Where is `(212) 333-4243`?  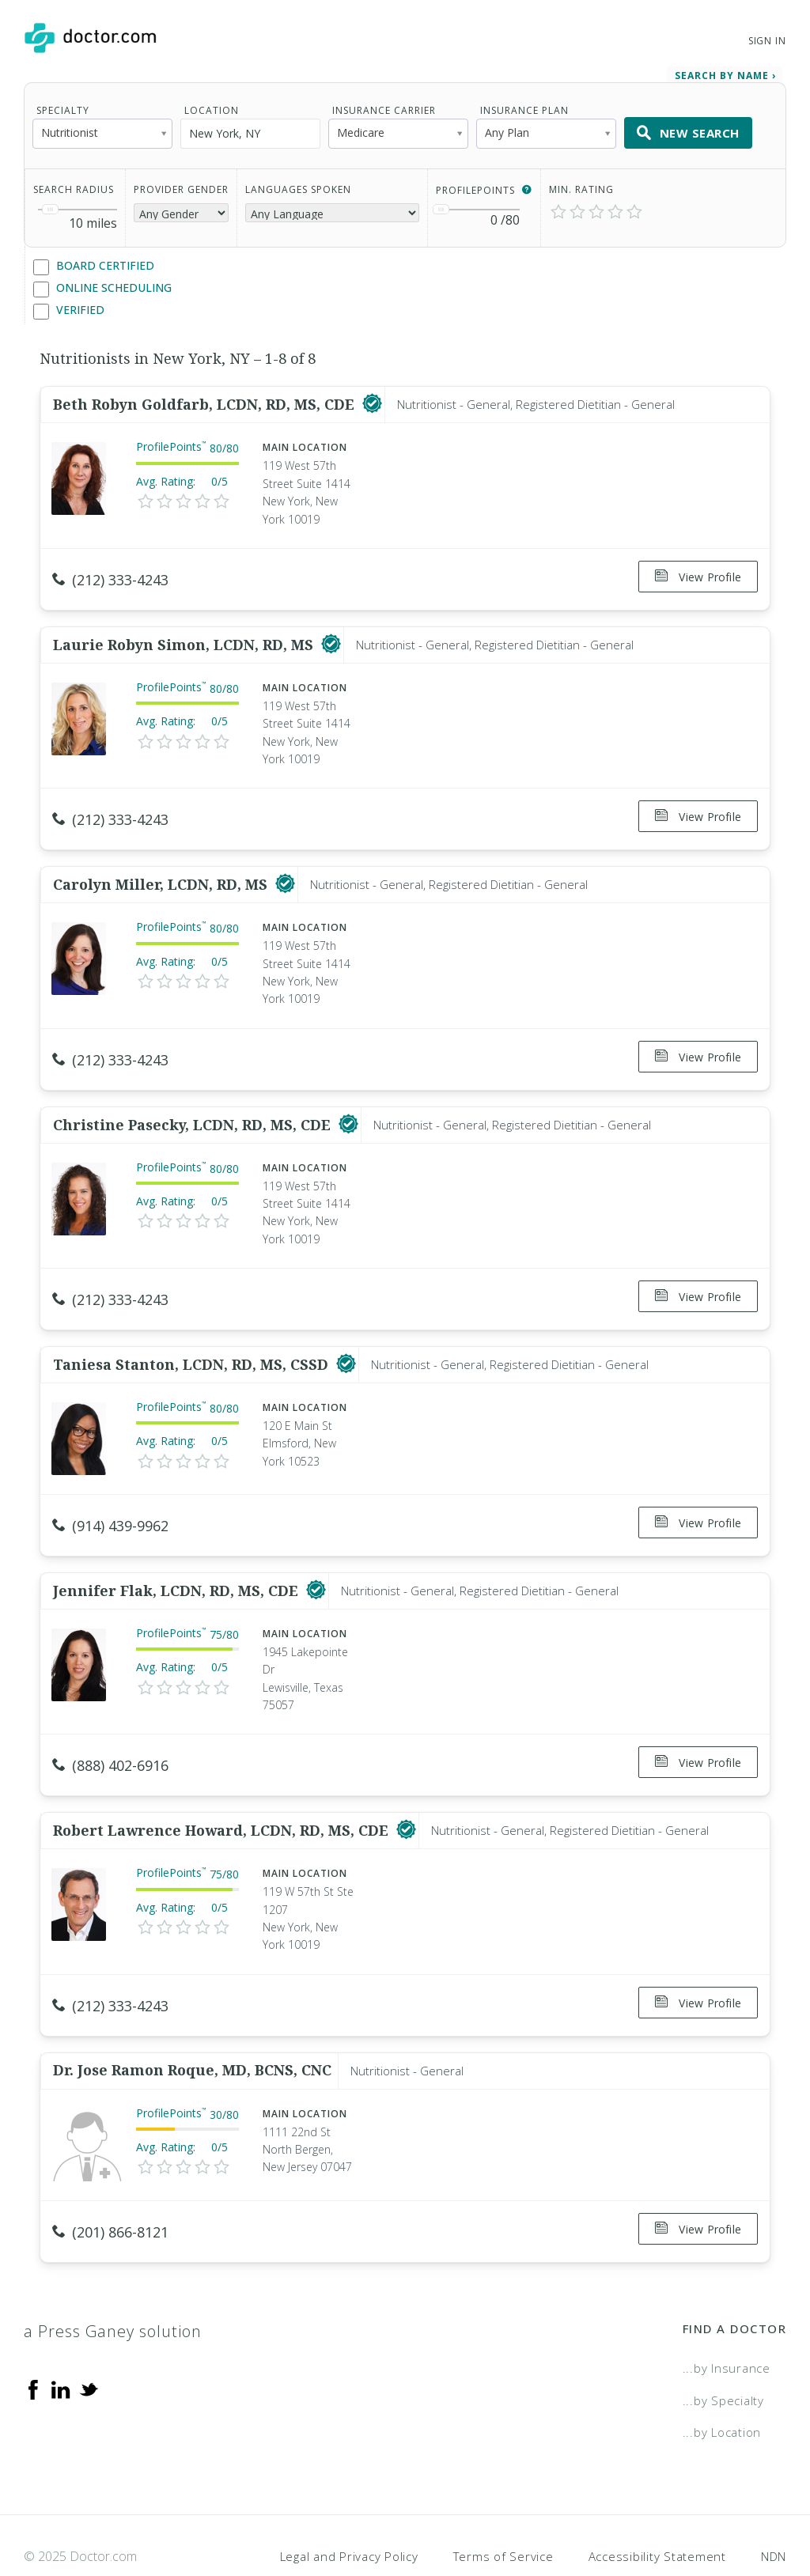 (212) 333-4243 is located at coordinates (110, 576).